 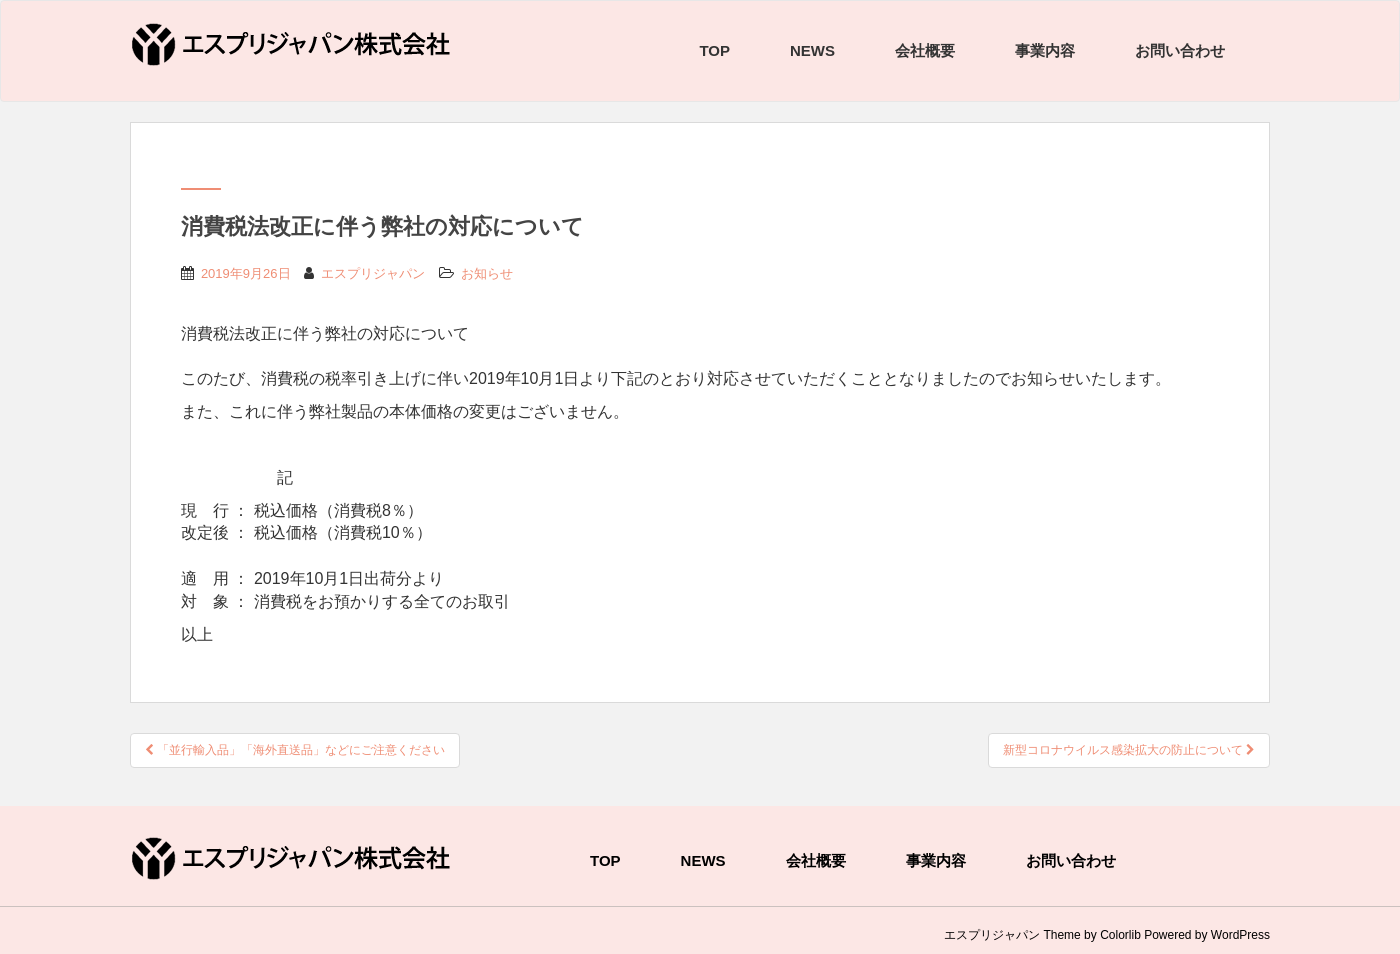 I want to click on 事業内容, so click(x=1045, y=50).